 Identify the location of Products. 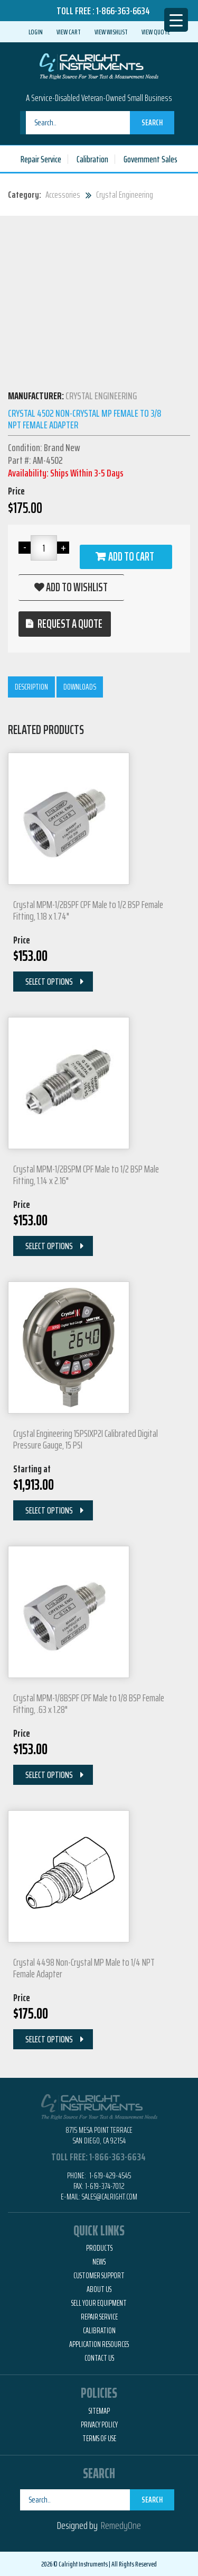
(99, 2248).